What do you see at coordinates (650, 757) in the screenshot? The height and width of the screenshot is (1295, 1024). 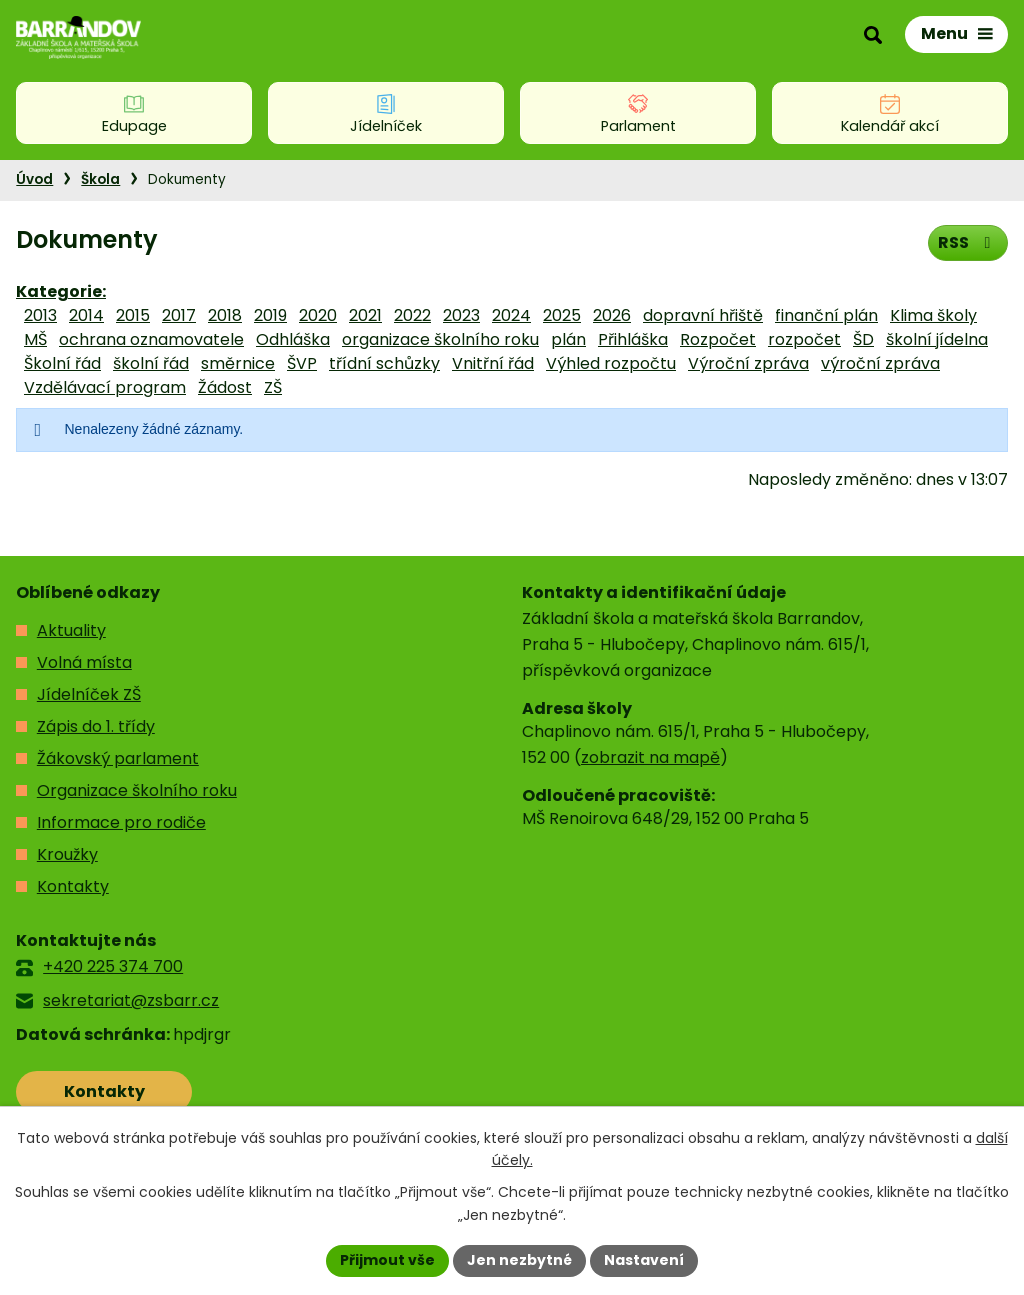 I see `zobrazit na mapě` at bounding box center [650, 757].